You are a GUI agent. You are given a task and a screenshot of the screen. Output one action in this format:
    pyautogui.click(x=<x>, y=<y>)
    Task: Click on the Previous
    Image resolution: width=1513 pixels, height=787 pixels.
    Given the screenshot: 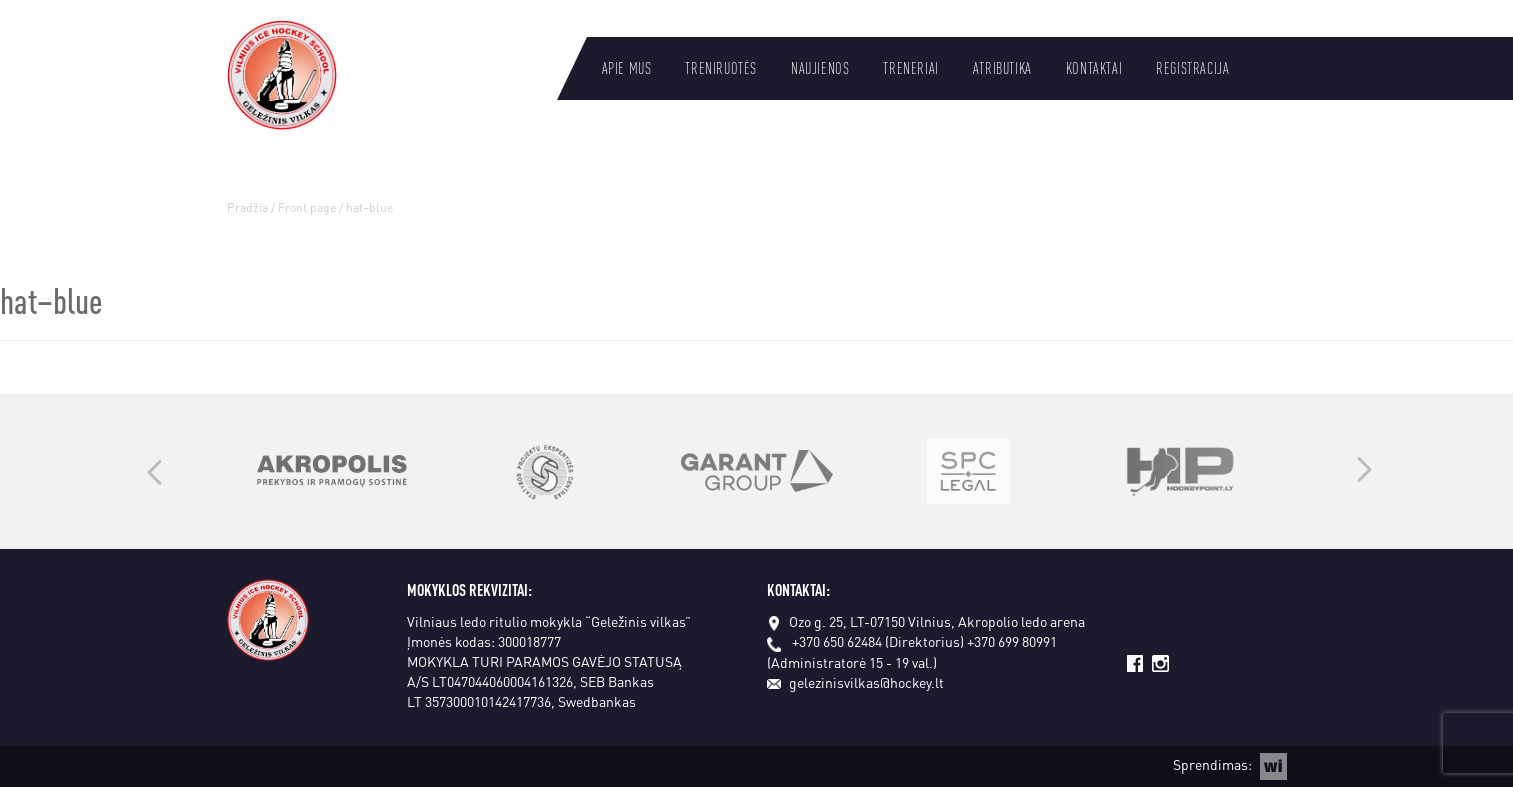 What is the action you would take?
    pyautogui.click(x=154, y=471)
    